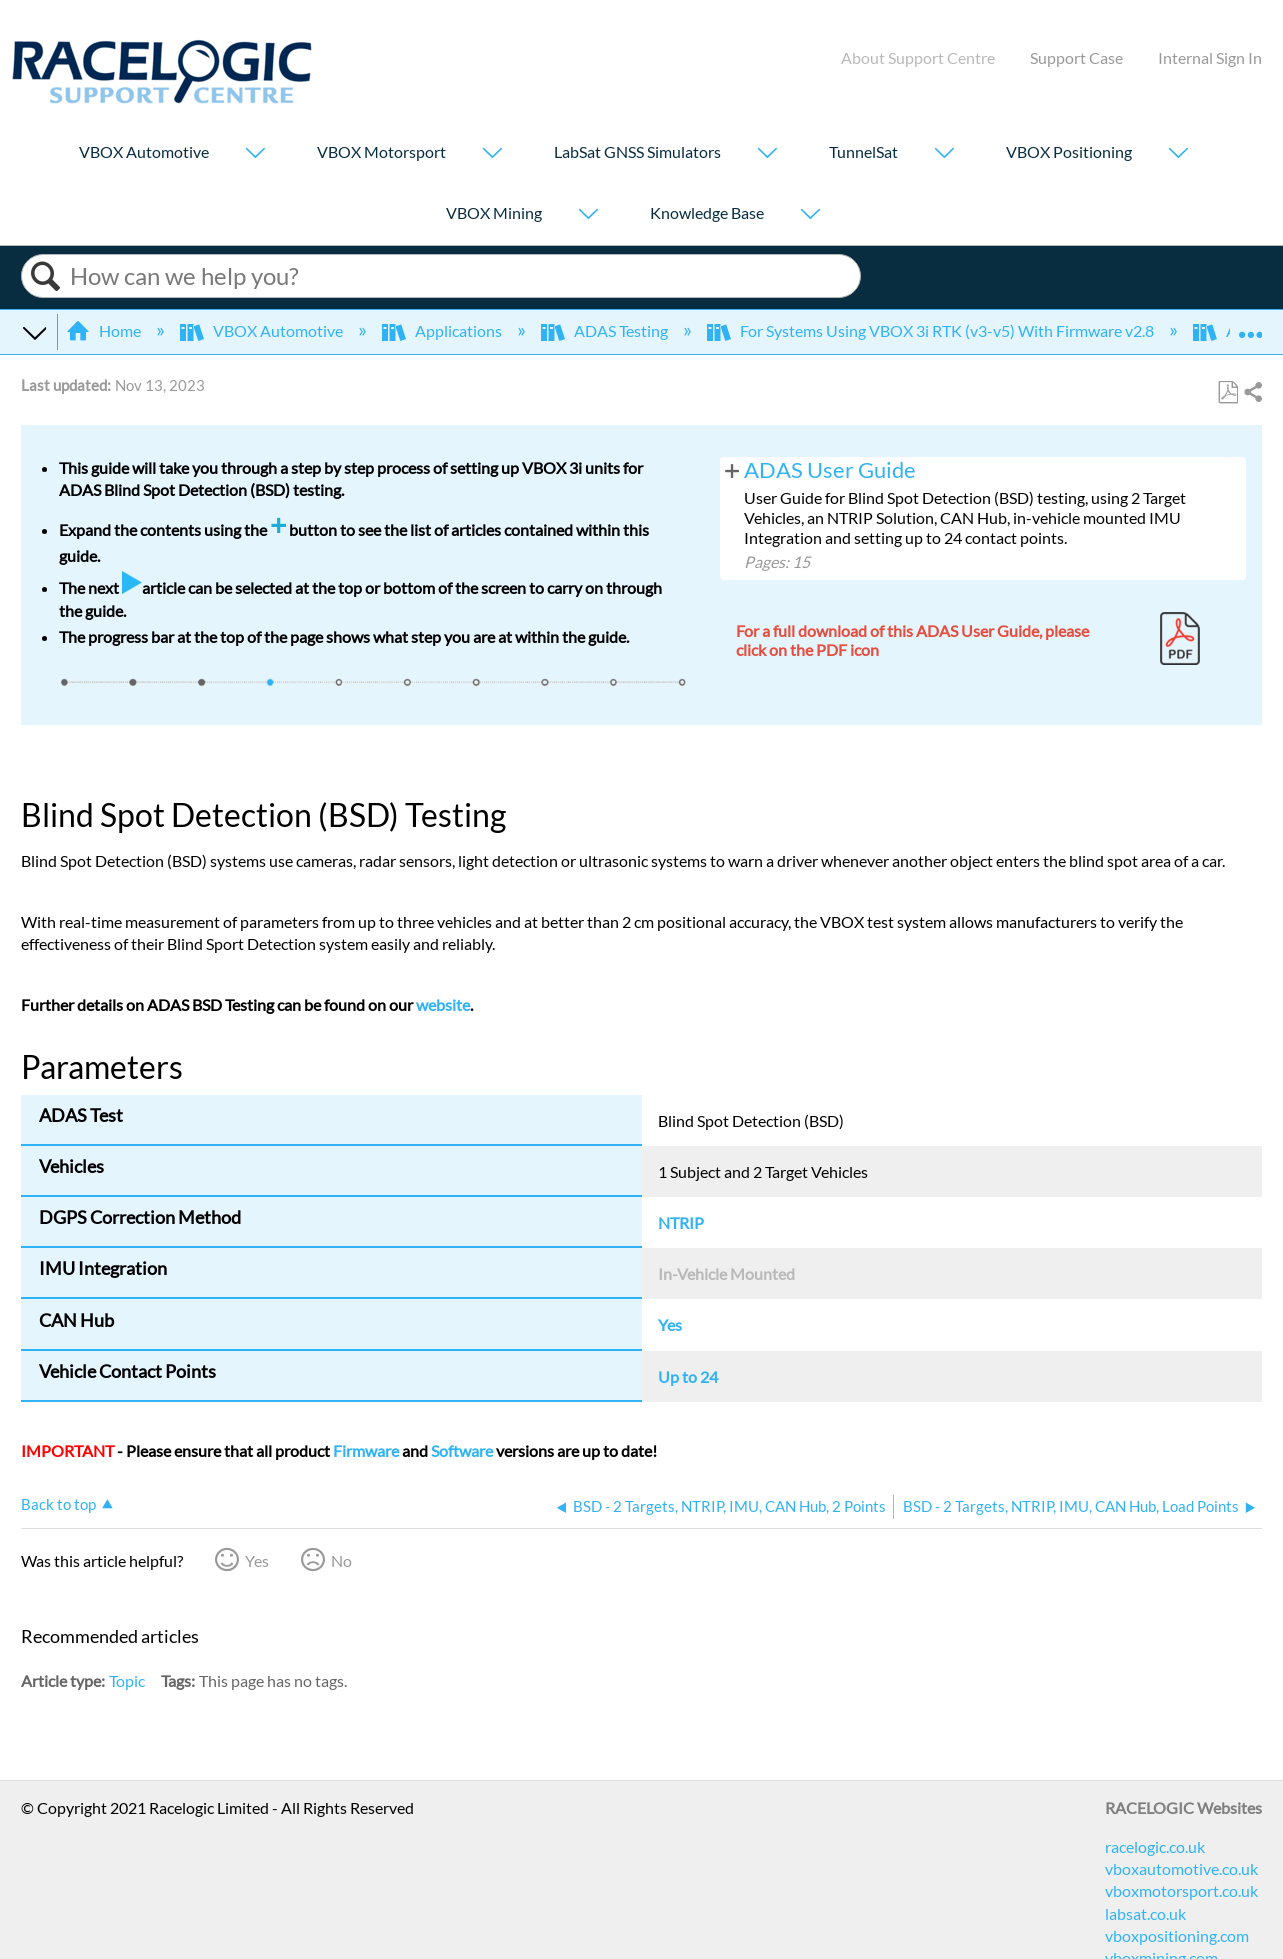 The image size is (1283, 1959). I want to click on Home, so click(105, 330).